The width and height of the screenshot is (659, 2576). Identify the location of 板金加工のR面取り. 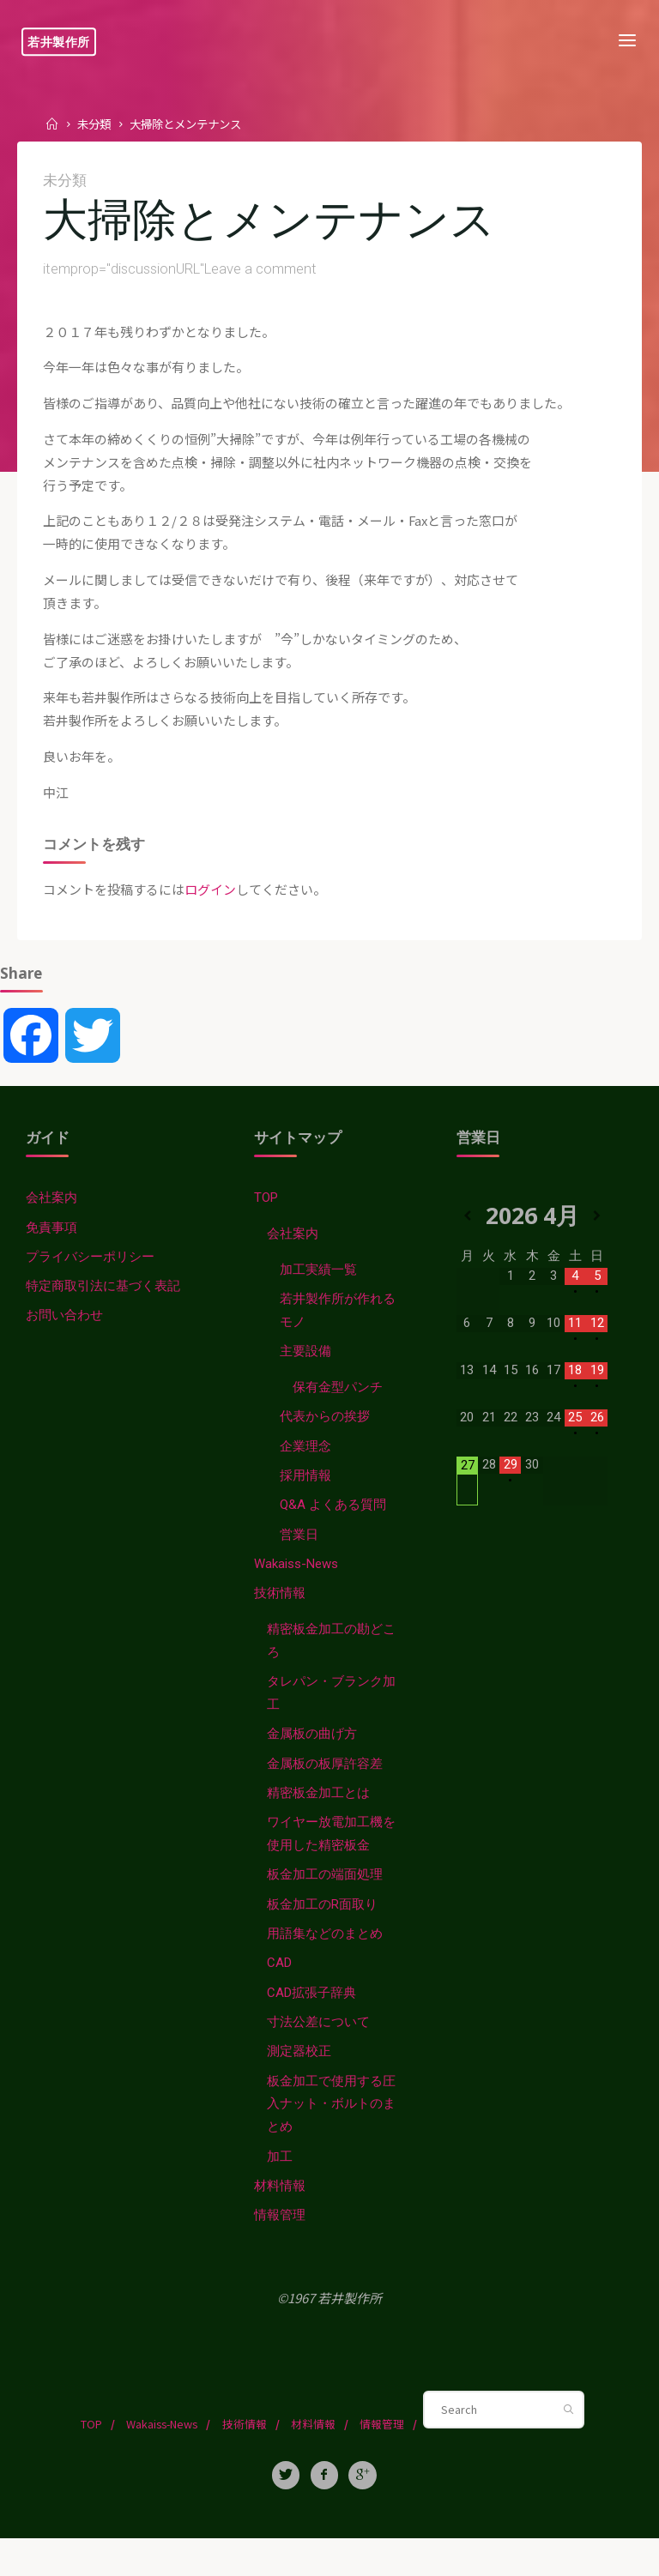
(323, 1934).